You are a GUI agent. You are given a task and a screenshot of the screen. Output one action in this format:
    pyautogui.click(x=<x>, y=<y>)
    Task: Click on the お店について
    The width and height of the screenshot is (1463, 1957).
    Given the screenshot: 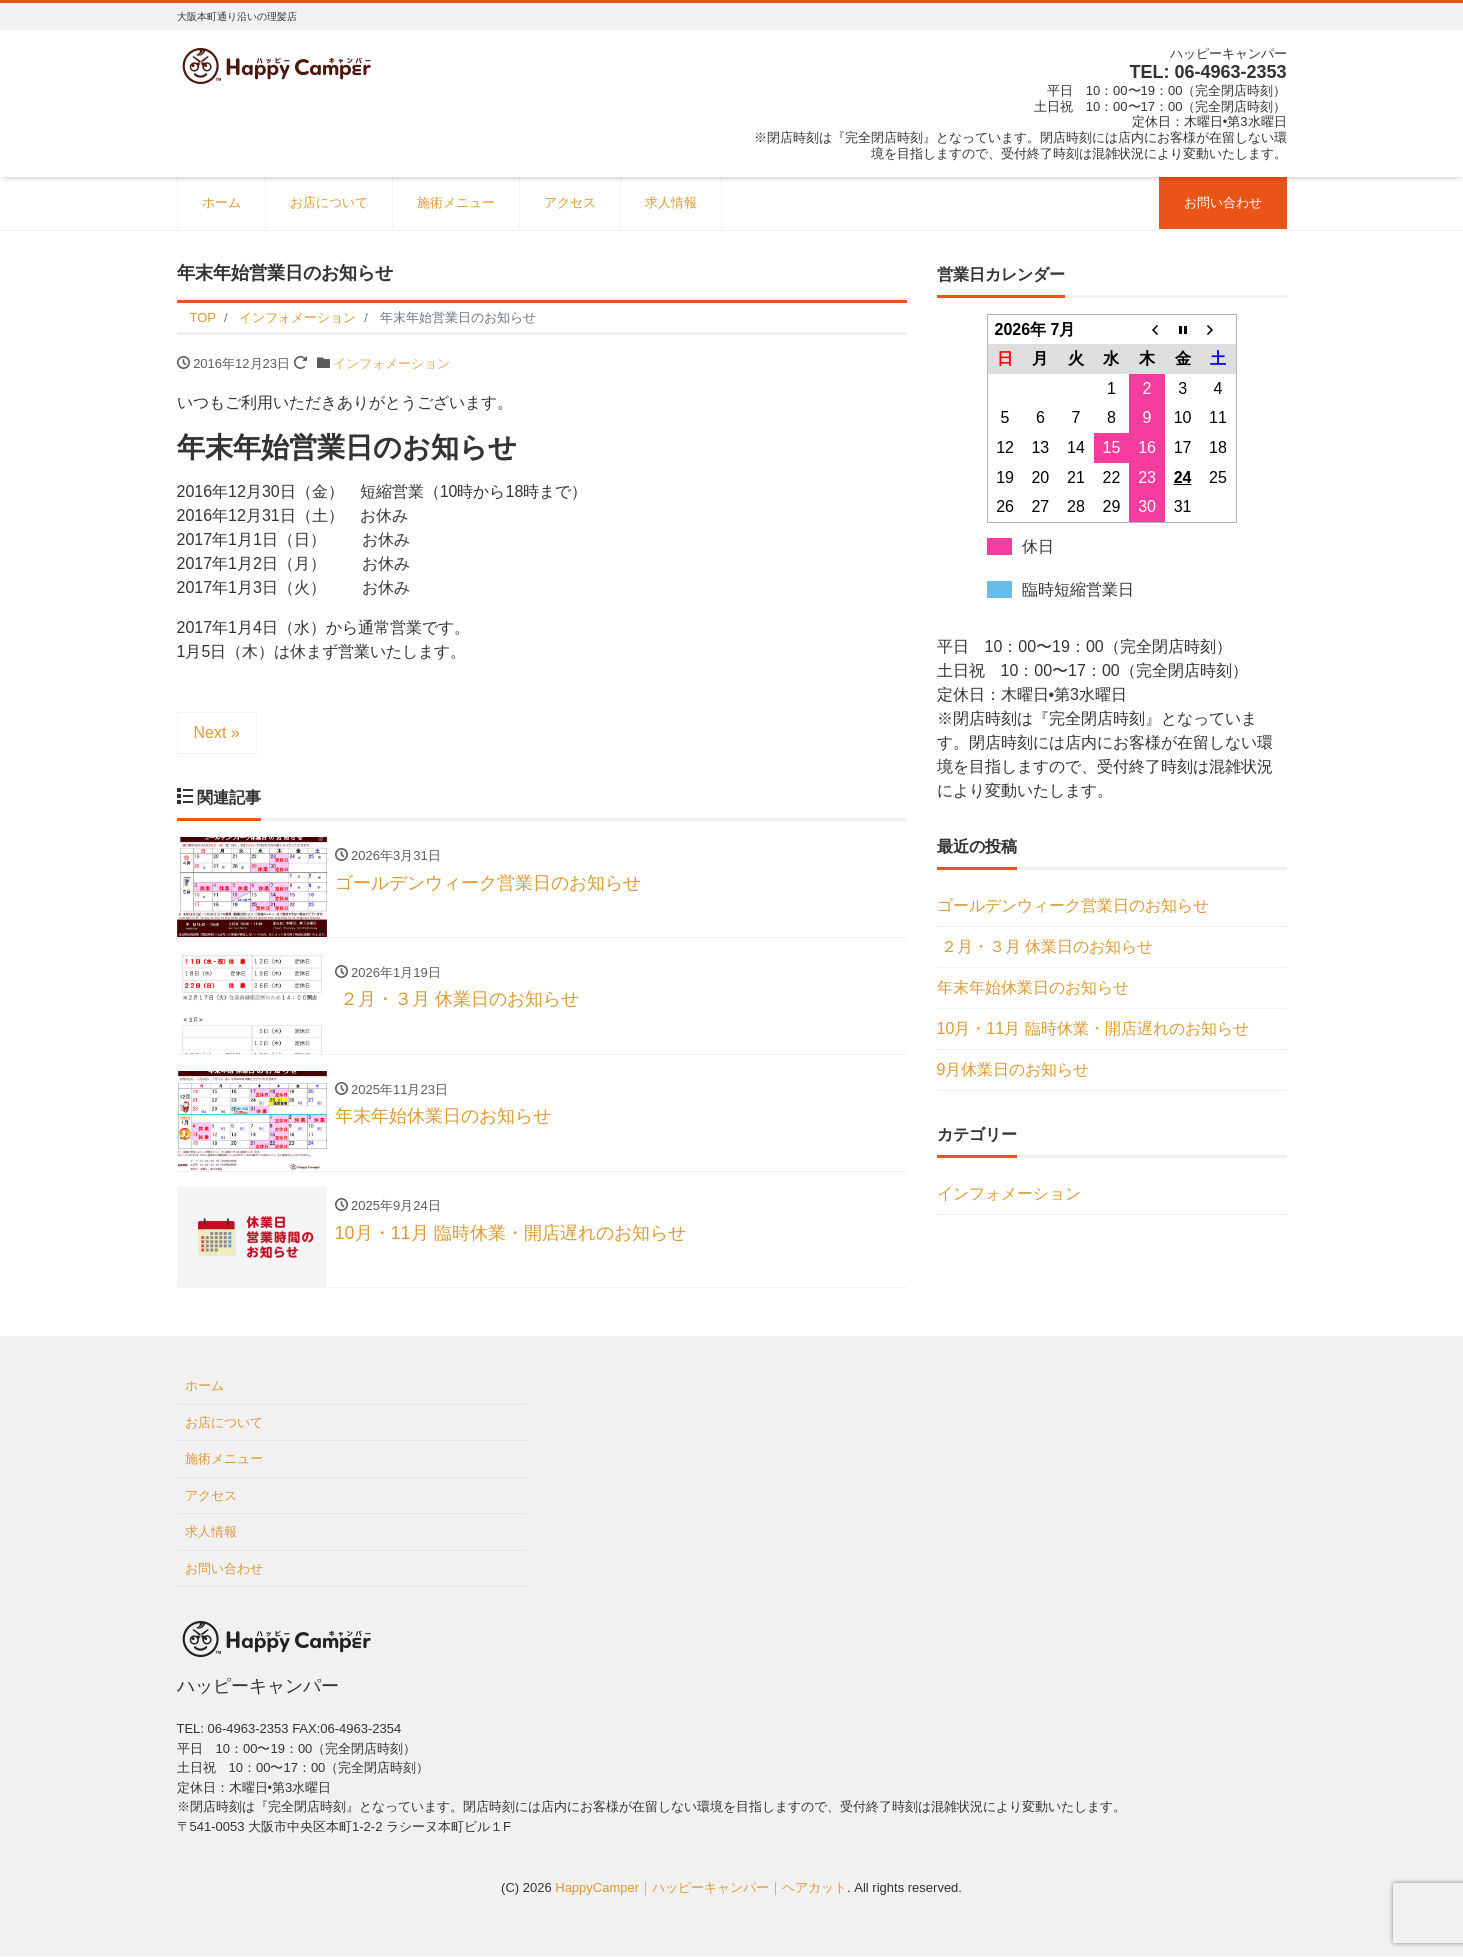 What is the action you would take?
    pyautogui.click(x=329, y=202)
    